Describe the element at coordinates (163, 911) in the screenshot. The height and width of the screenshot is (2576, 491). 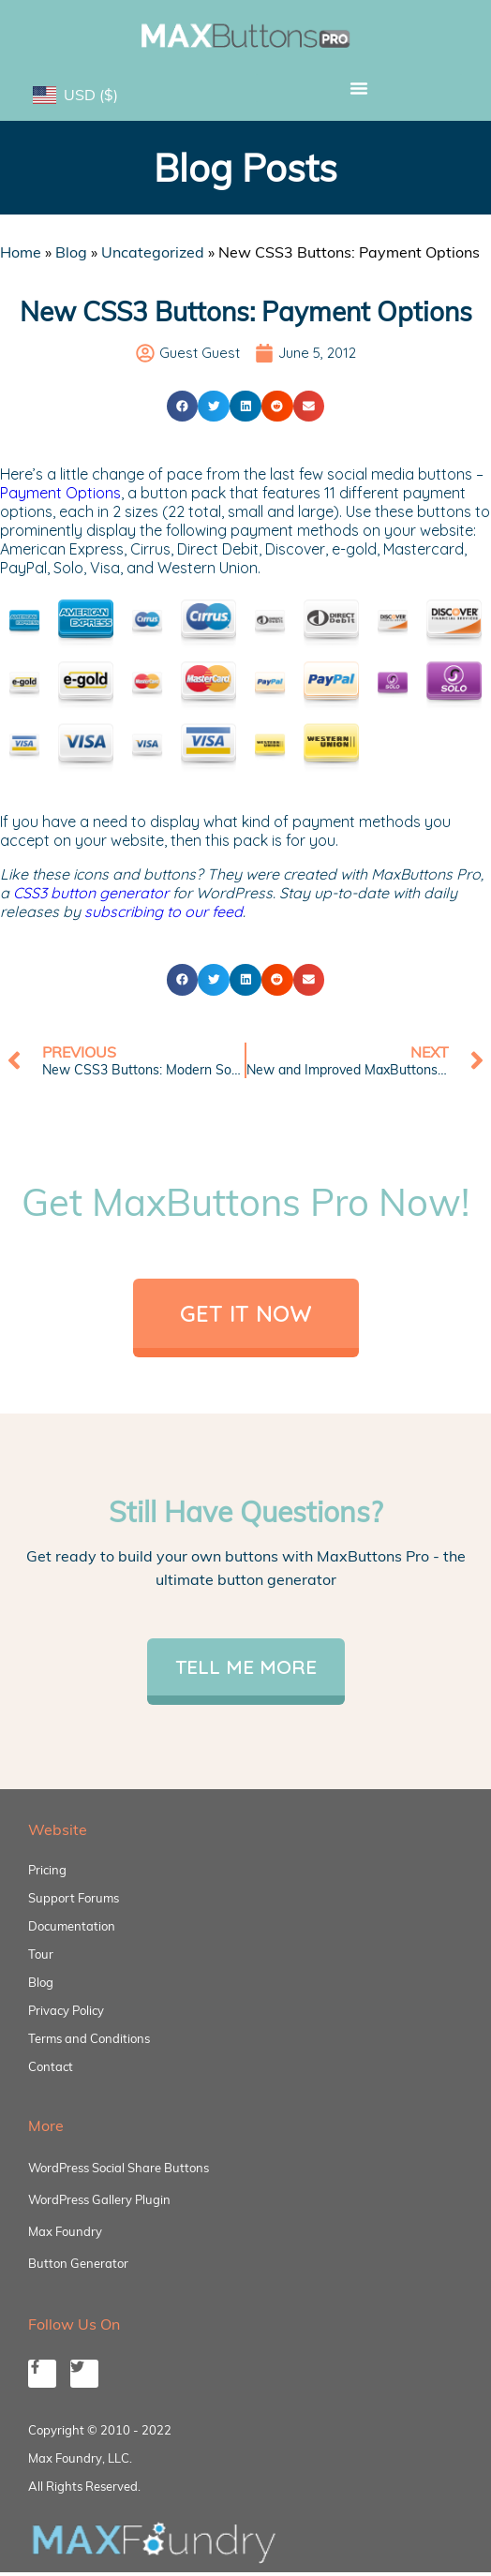
I see `subscribing to our feed` at that location.